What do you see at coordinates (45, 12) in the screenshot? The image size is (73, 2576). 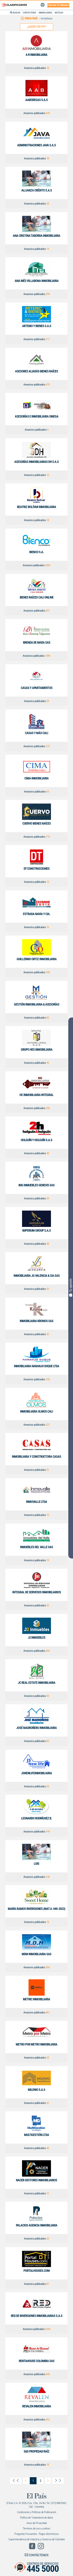 I see `INMOBILIARIAS` at bounding box center [45, 12].